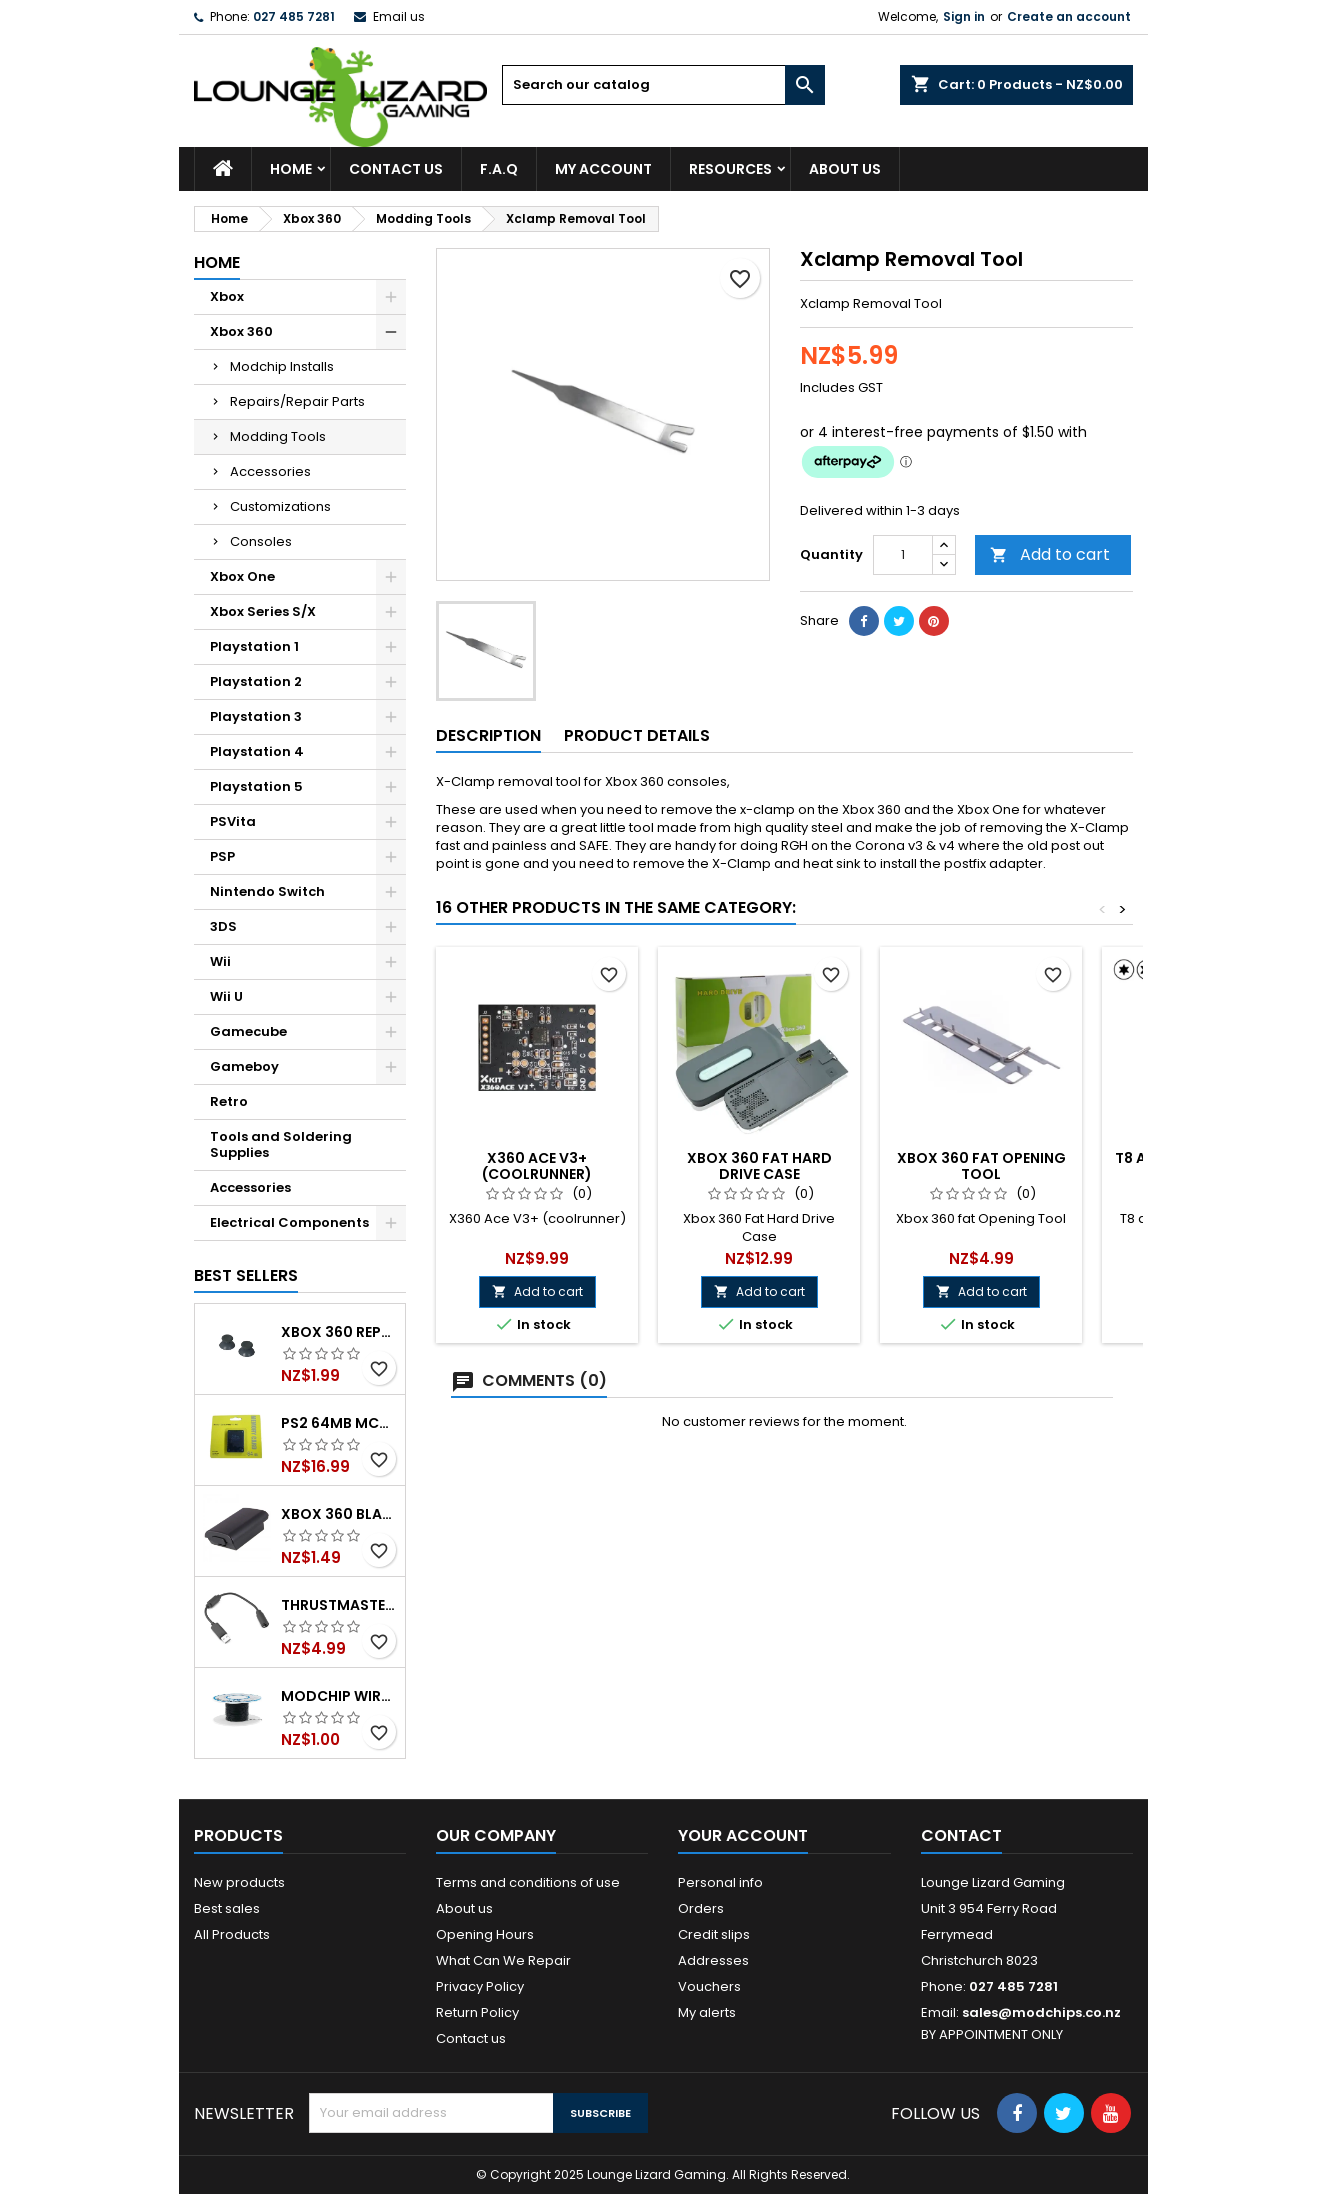 This screenshot has height=2194, width=1327. What do you see at coordinates (239, 1882) in the screenshot?
I see `New products` at bounding box center [239, 1882].